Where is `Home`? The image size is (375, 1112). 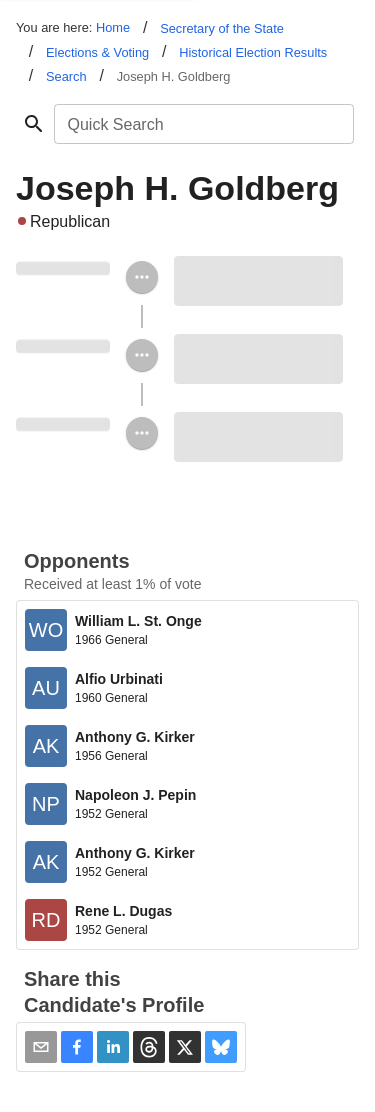 Home is located at coordinates (113, 27).